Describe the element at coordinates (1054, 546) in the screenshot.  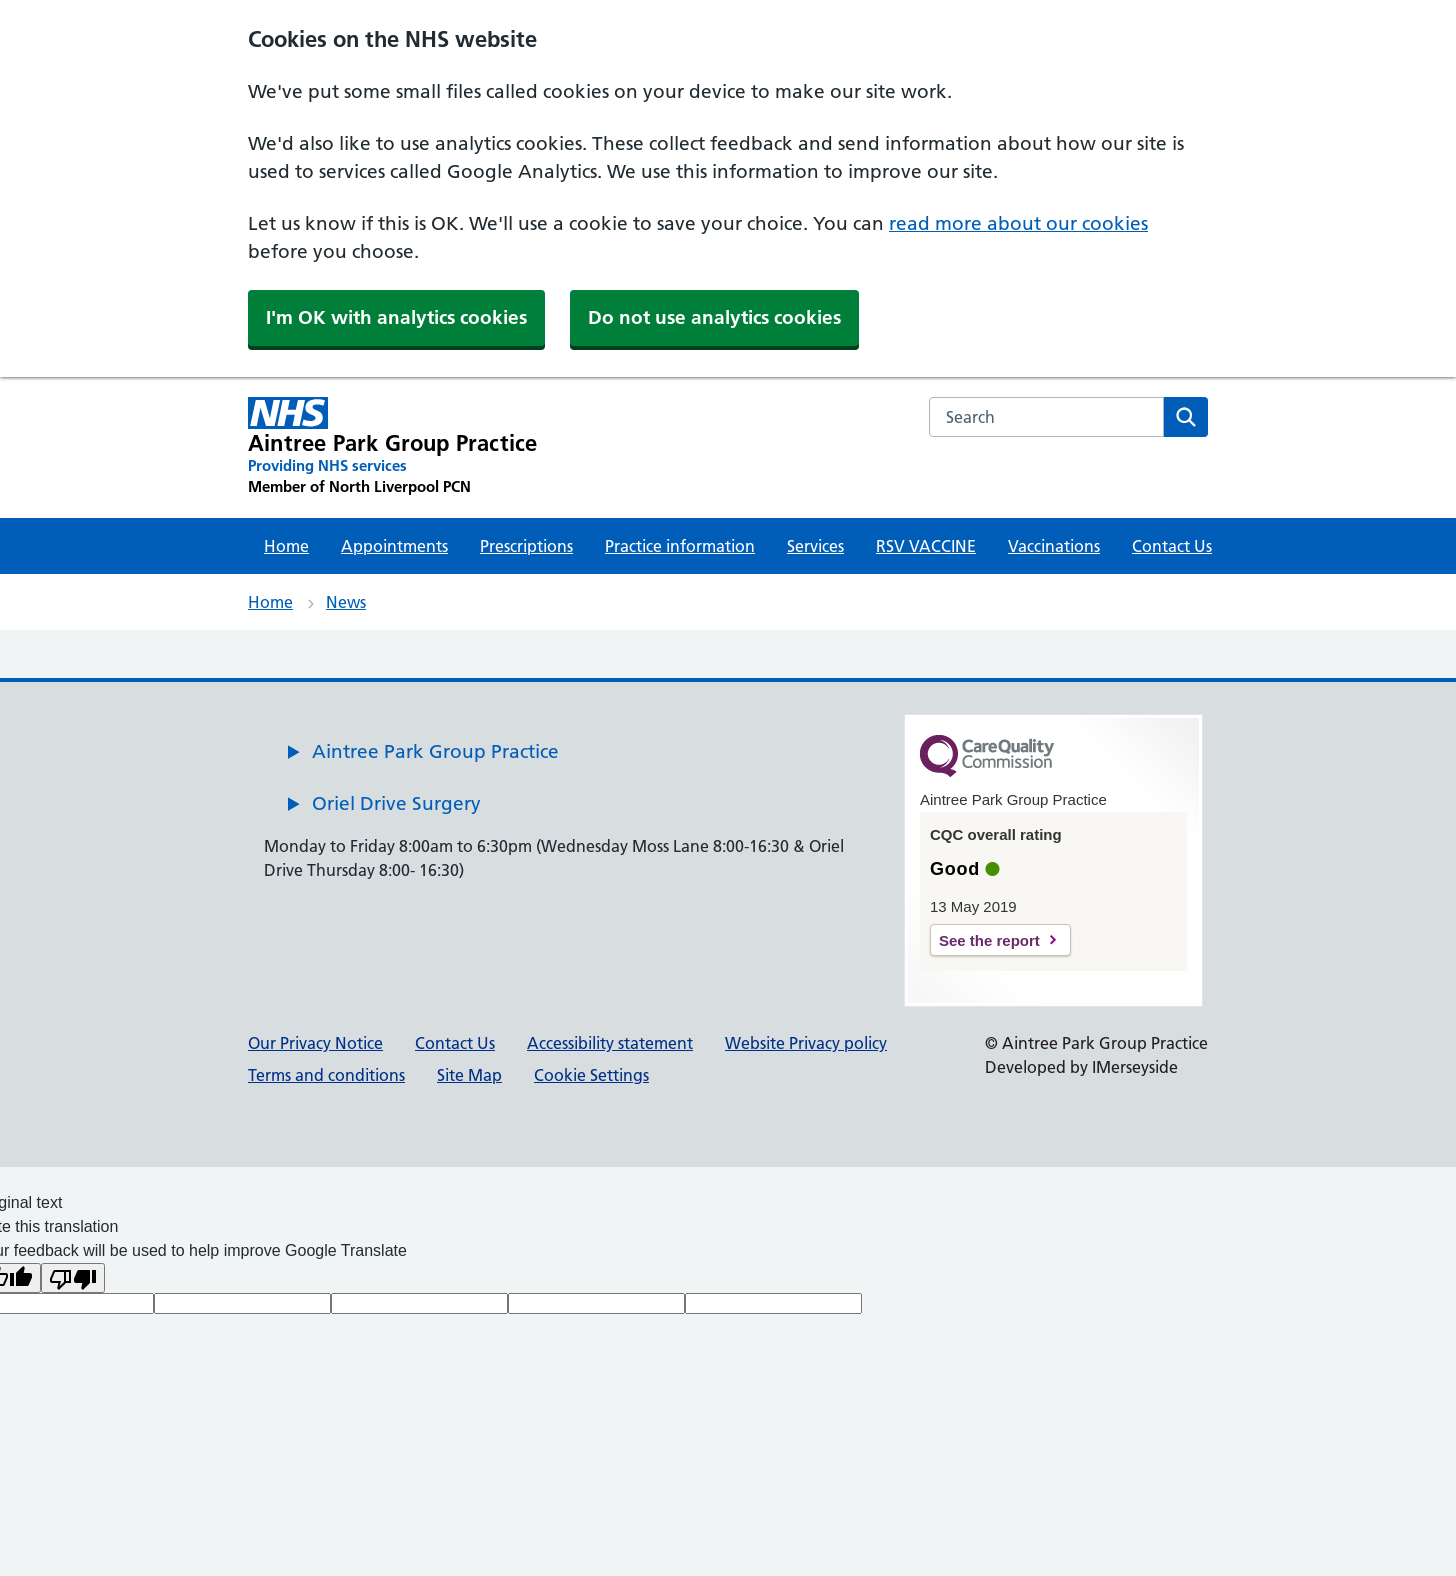
I see `Vaccinations` at that location.